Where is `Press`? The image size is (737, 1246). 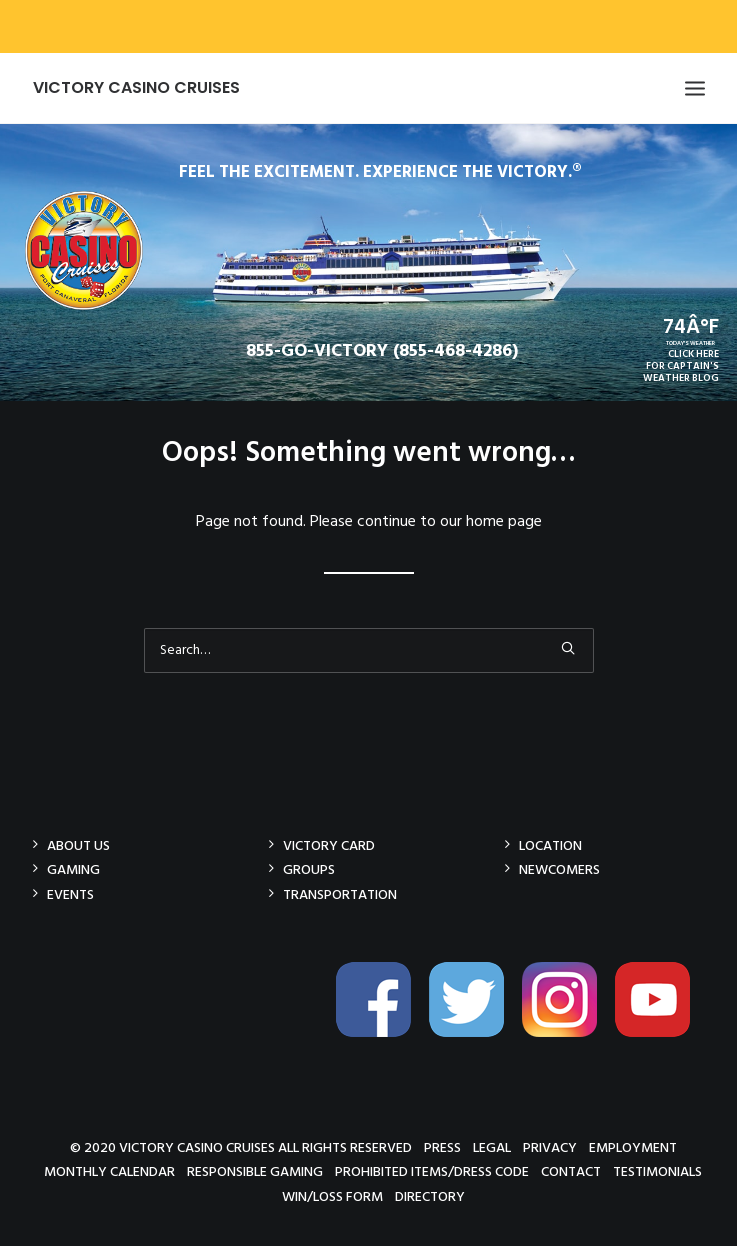
Press is located at coordinates (442, 1147).